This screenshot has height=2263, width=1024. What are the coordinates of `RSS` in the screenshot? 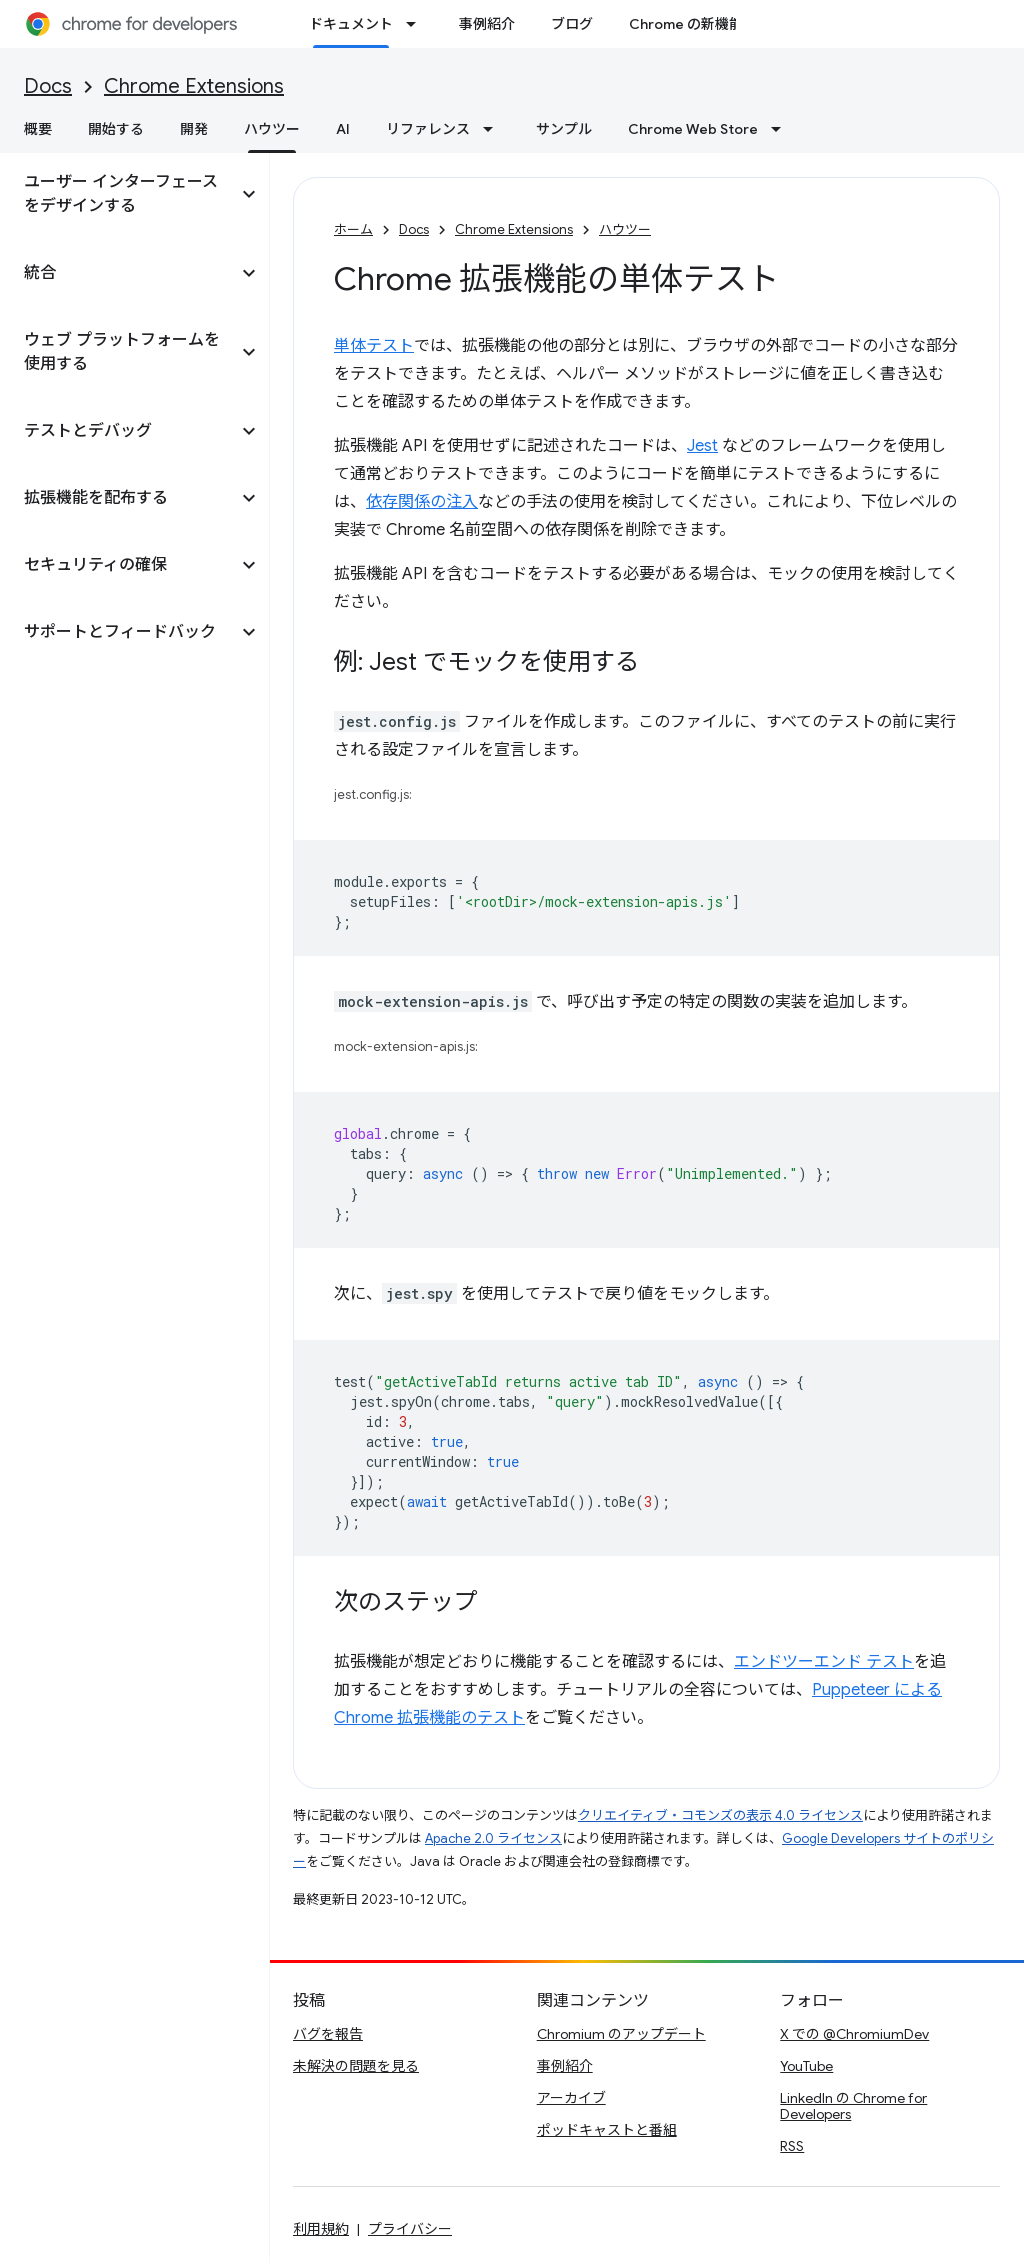 It's located at (792, 2146).